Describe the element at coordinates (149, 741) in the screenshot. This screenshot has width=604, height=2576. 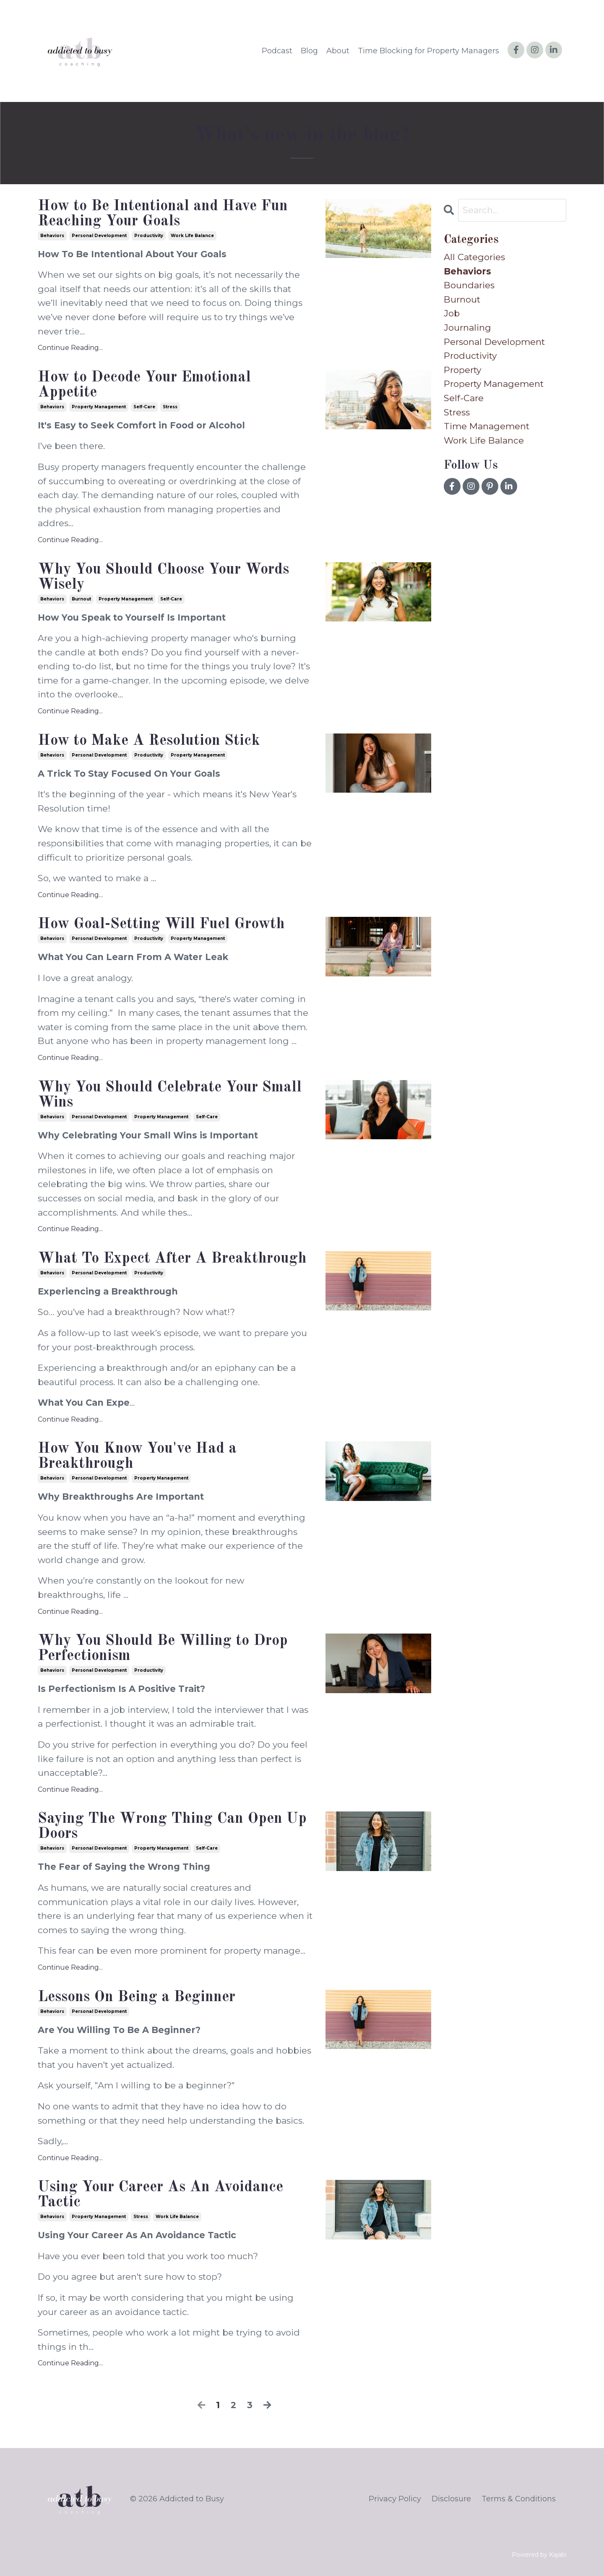
I see `How to Make A Resolution Stick` at that location.